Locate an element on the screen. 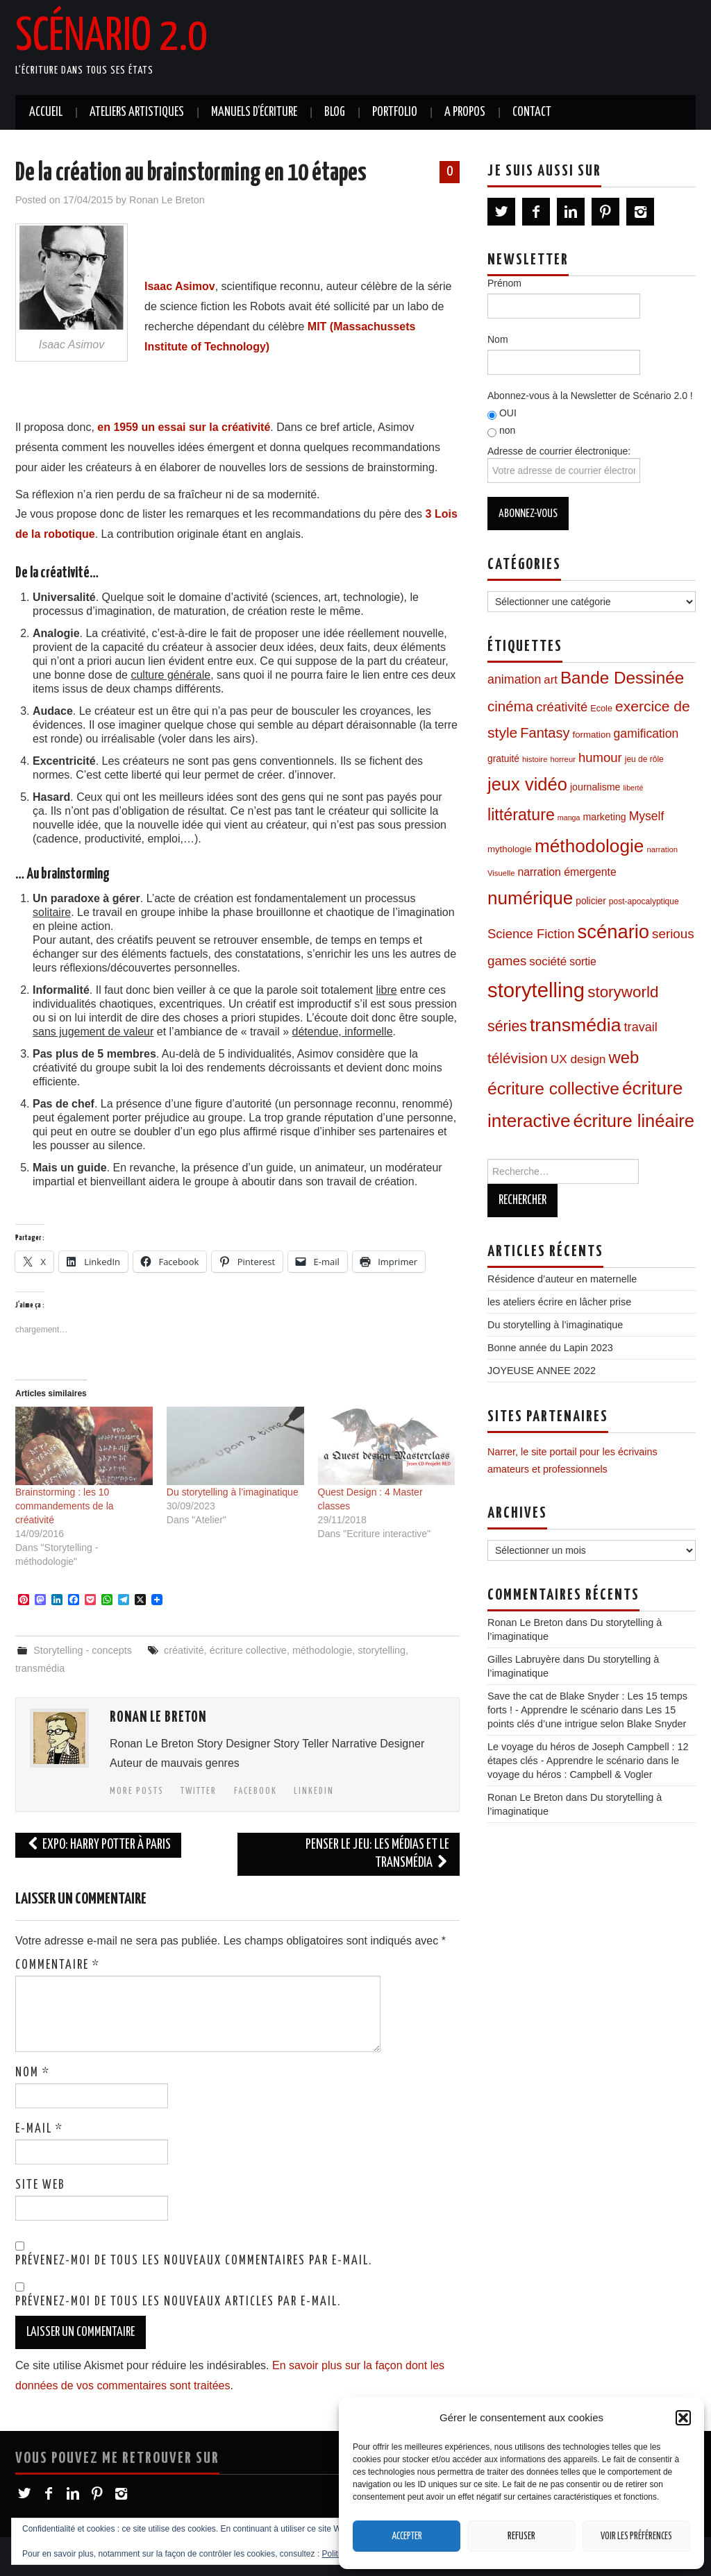 Image resolution: width=711 pixels, height=2576 pixels. Storytelling - concepts is located at coordinates (82, 1650).